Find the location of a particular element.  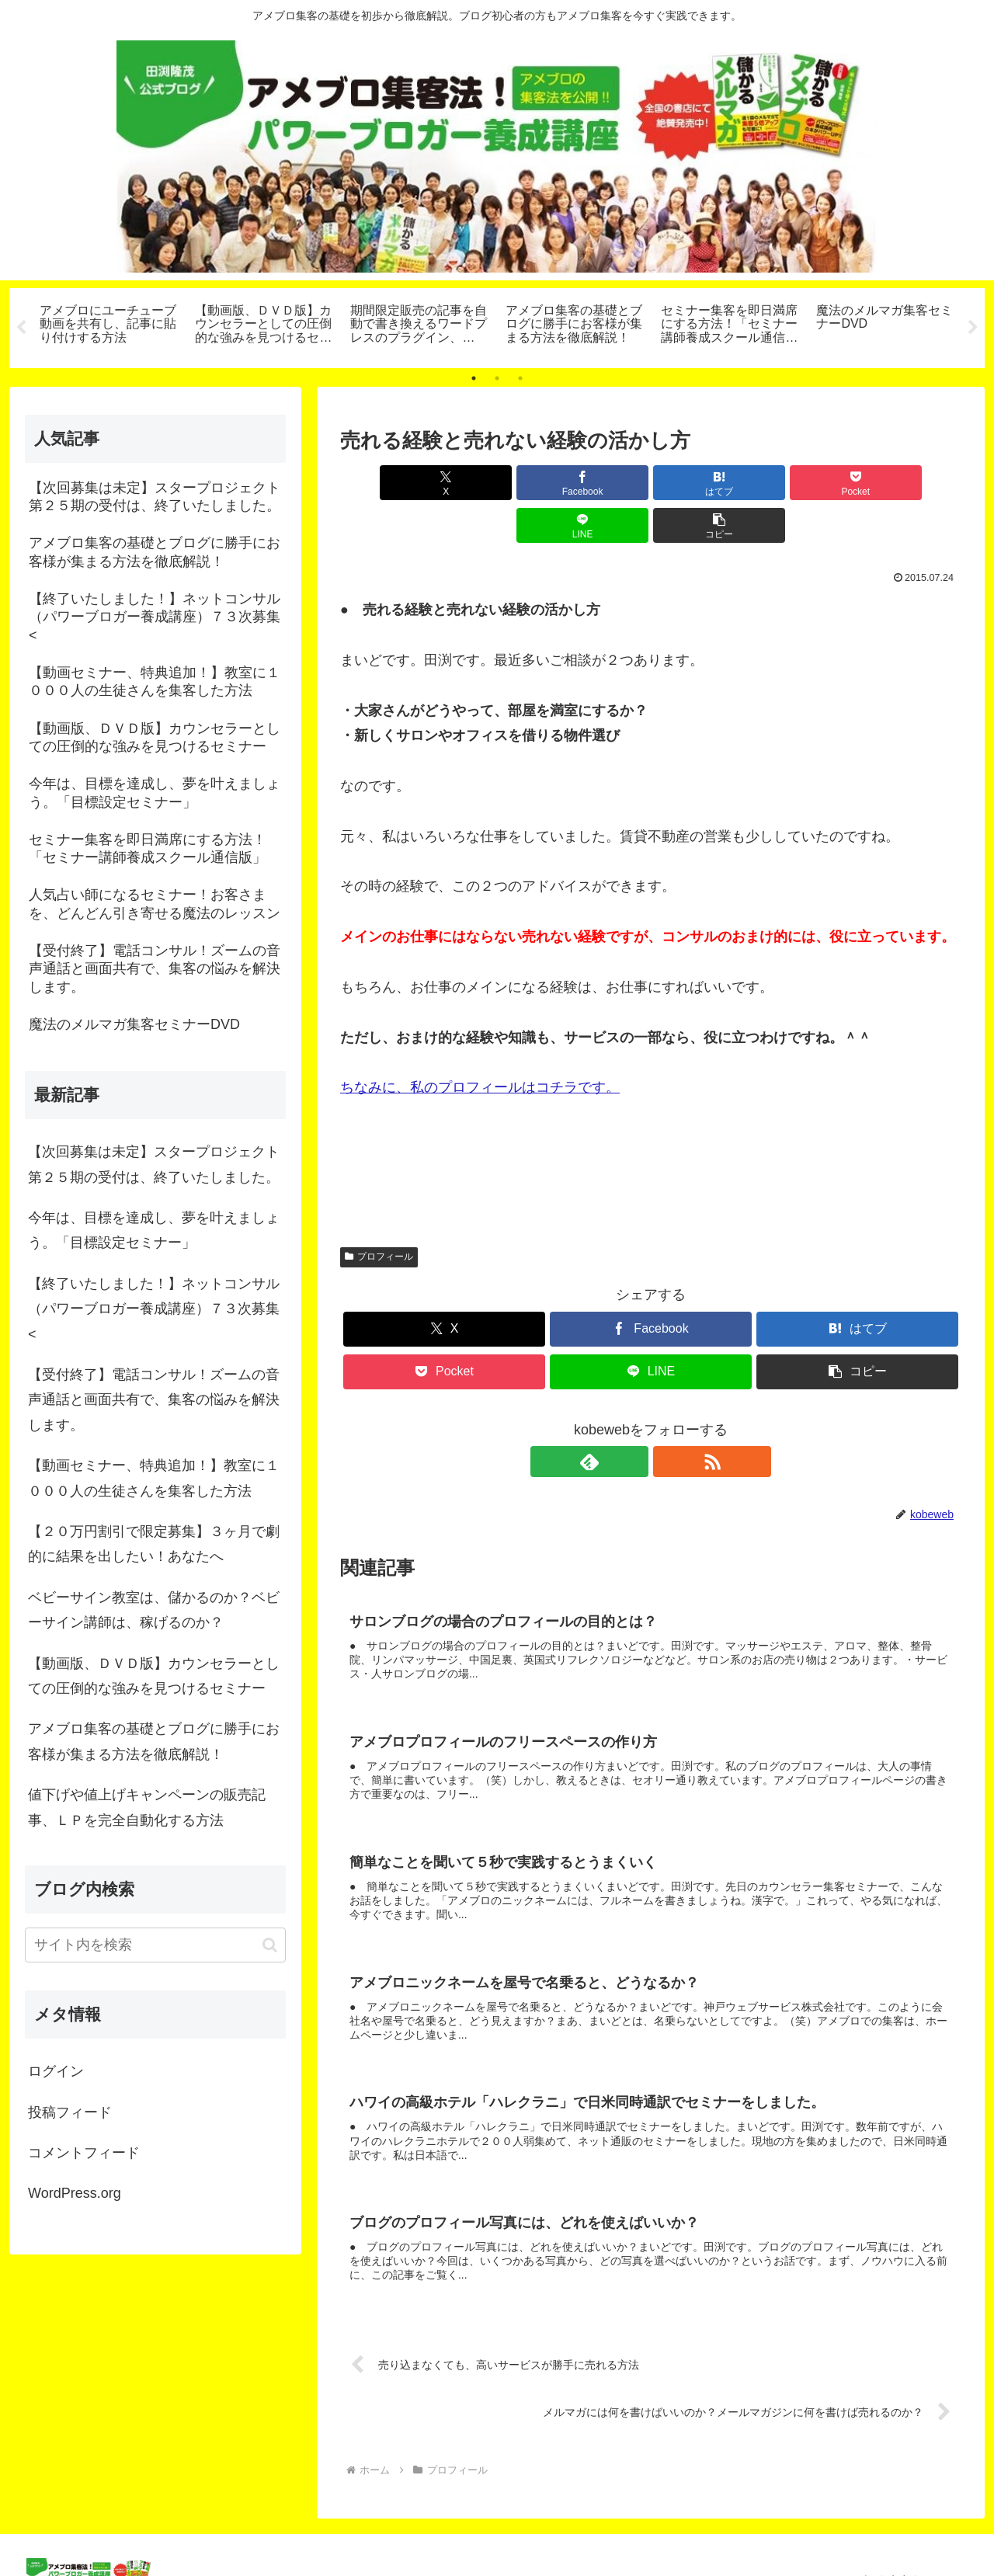

値下げや値上げキャンペーンの販売記事、ＬＰを完全自動化する方法 is located at coordinates (147, 1807).